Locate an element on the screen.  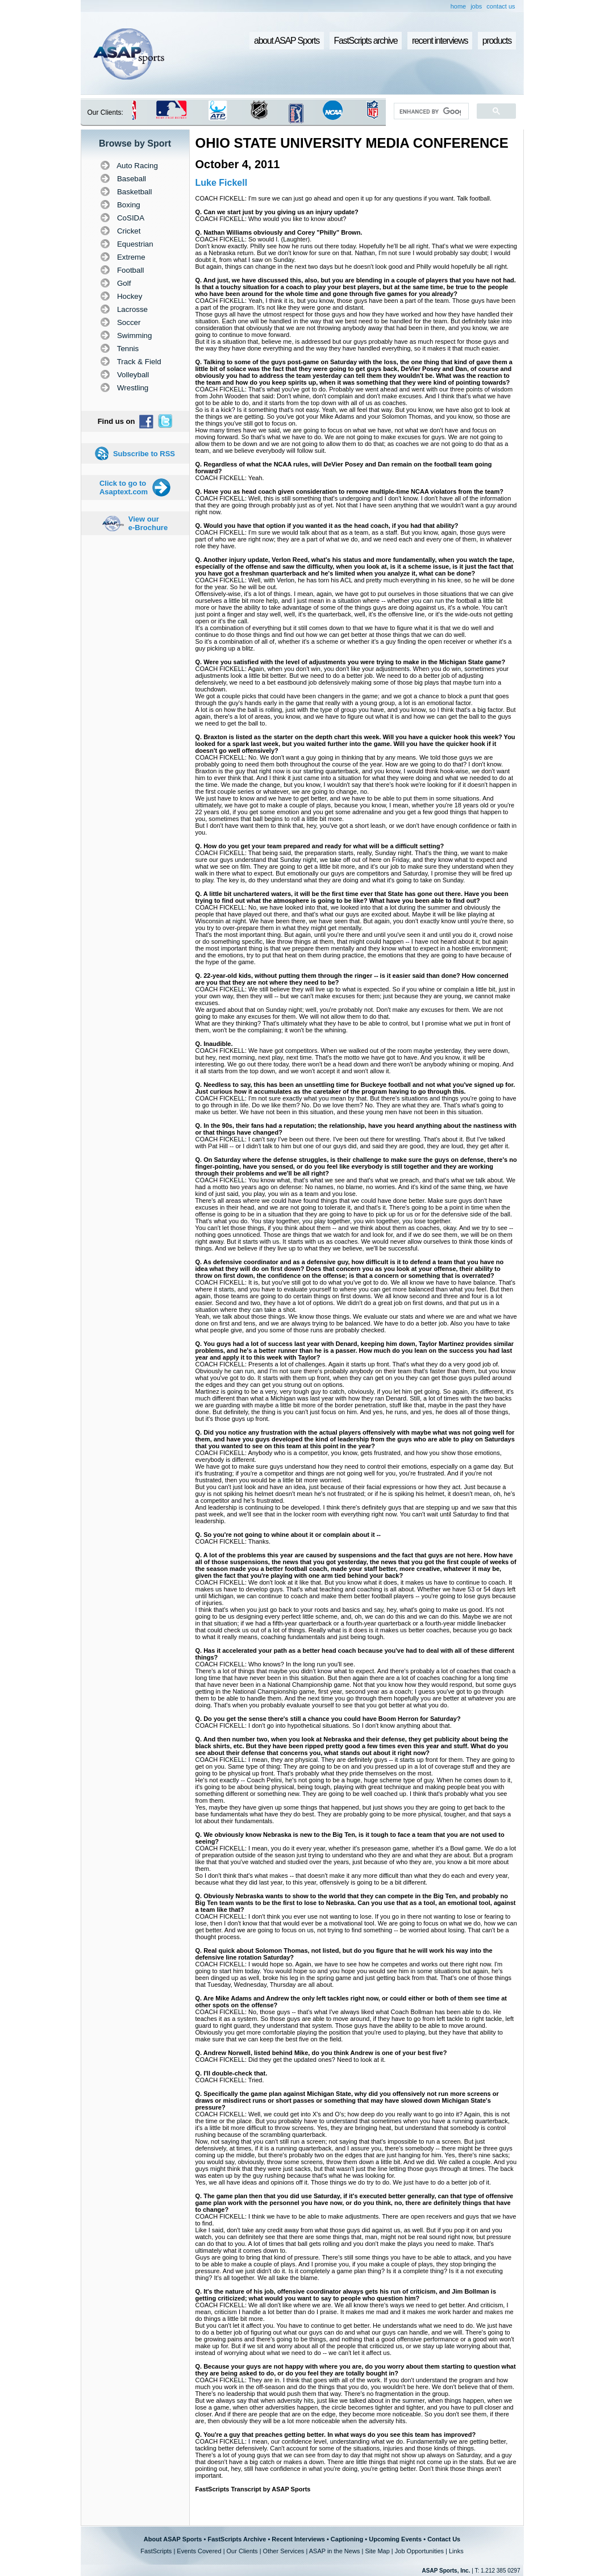
jobs is located at coordinates (476, 6).